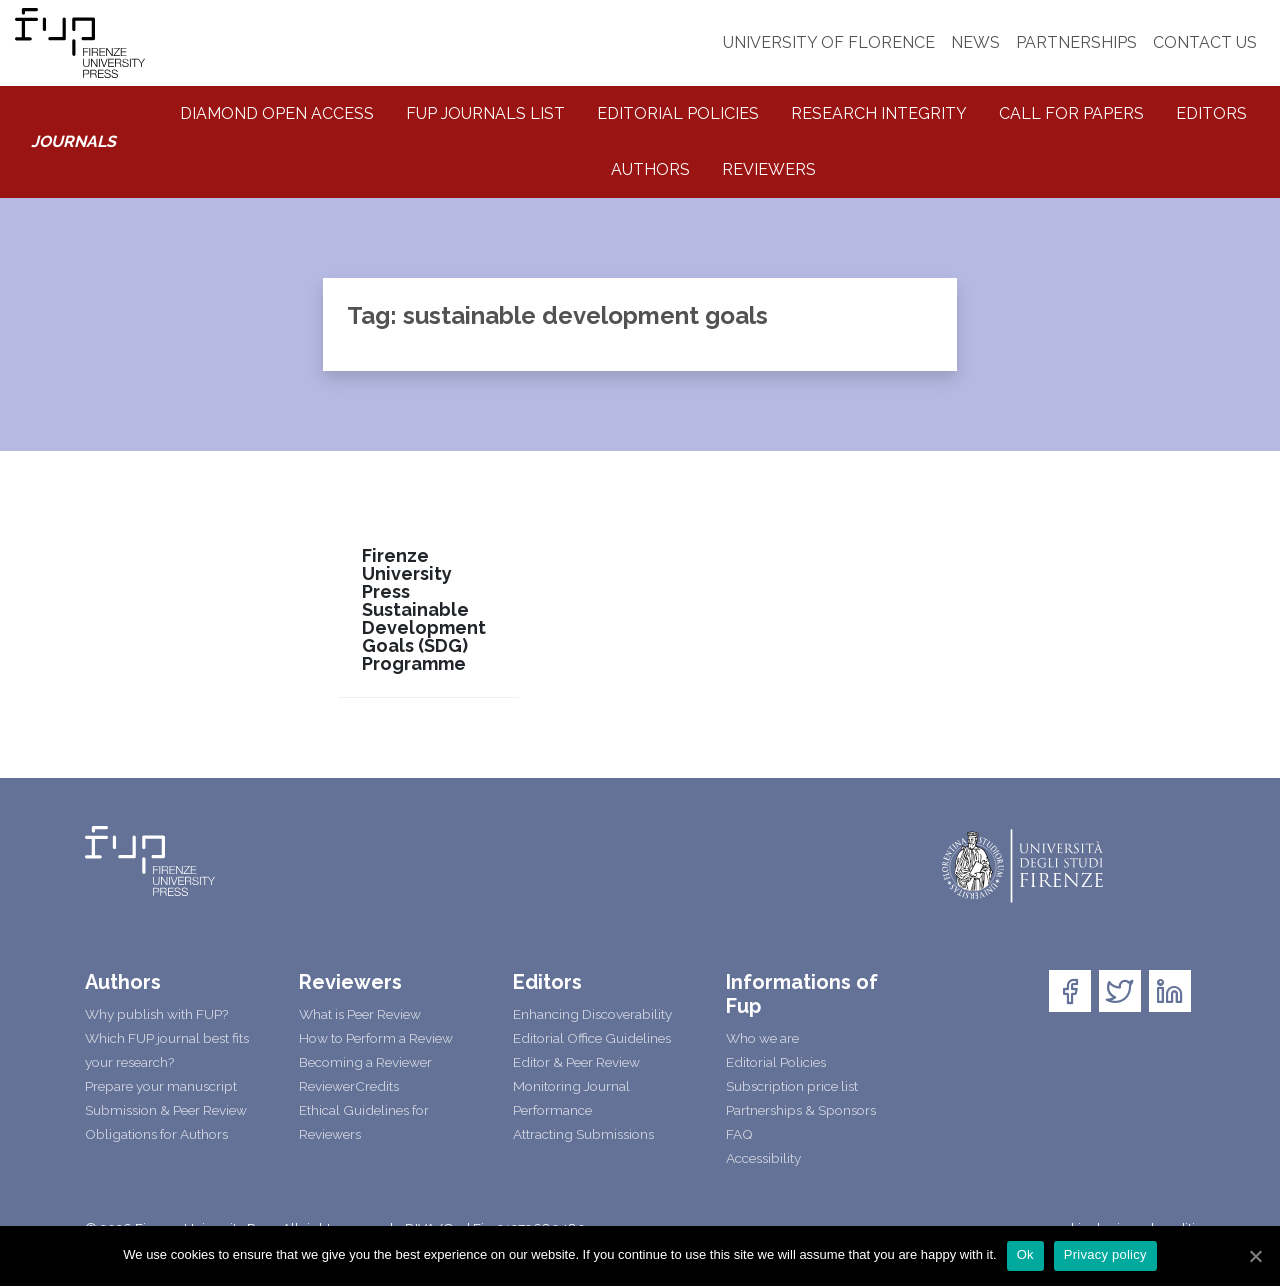 Image resolution: width=1280 pixels, height=1286 pixels. What do you see at coordinates (485, 113) in the screenshot?
I see `Fup Journals List` at bounding box center [485, 113].